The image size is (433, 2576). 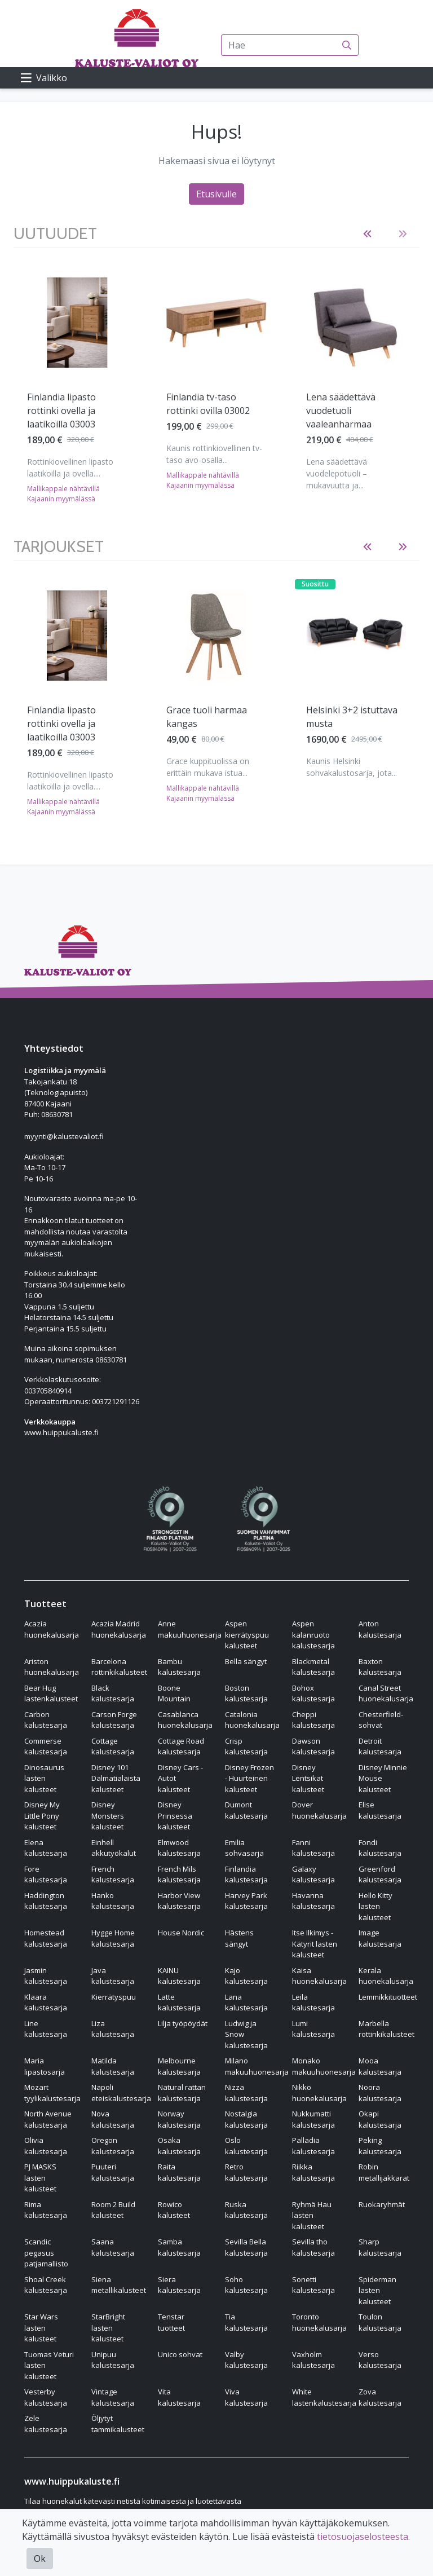 I want to click on North Avenue kalustesarja, so click(x=48, y=2119).